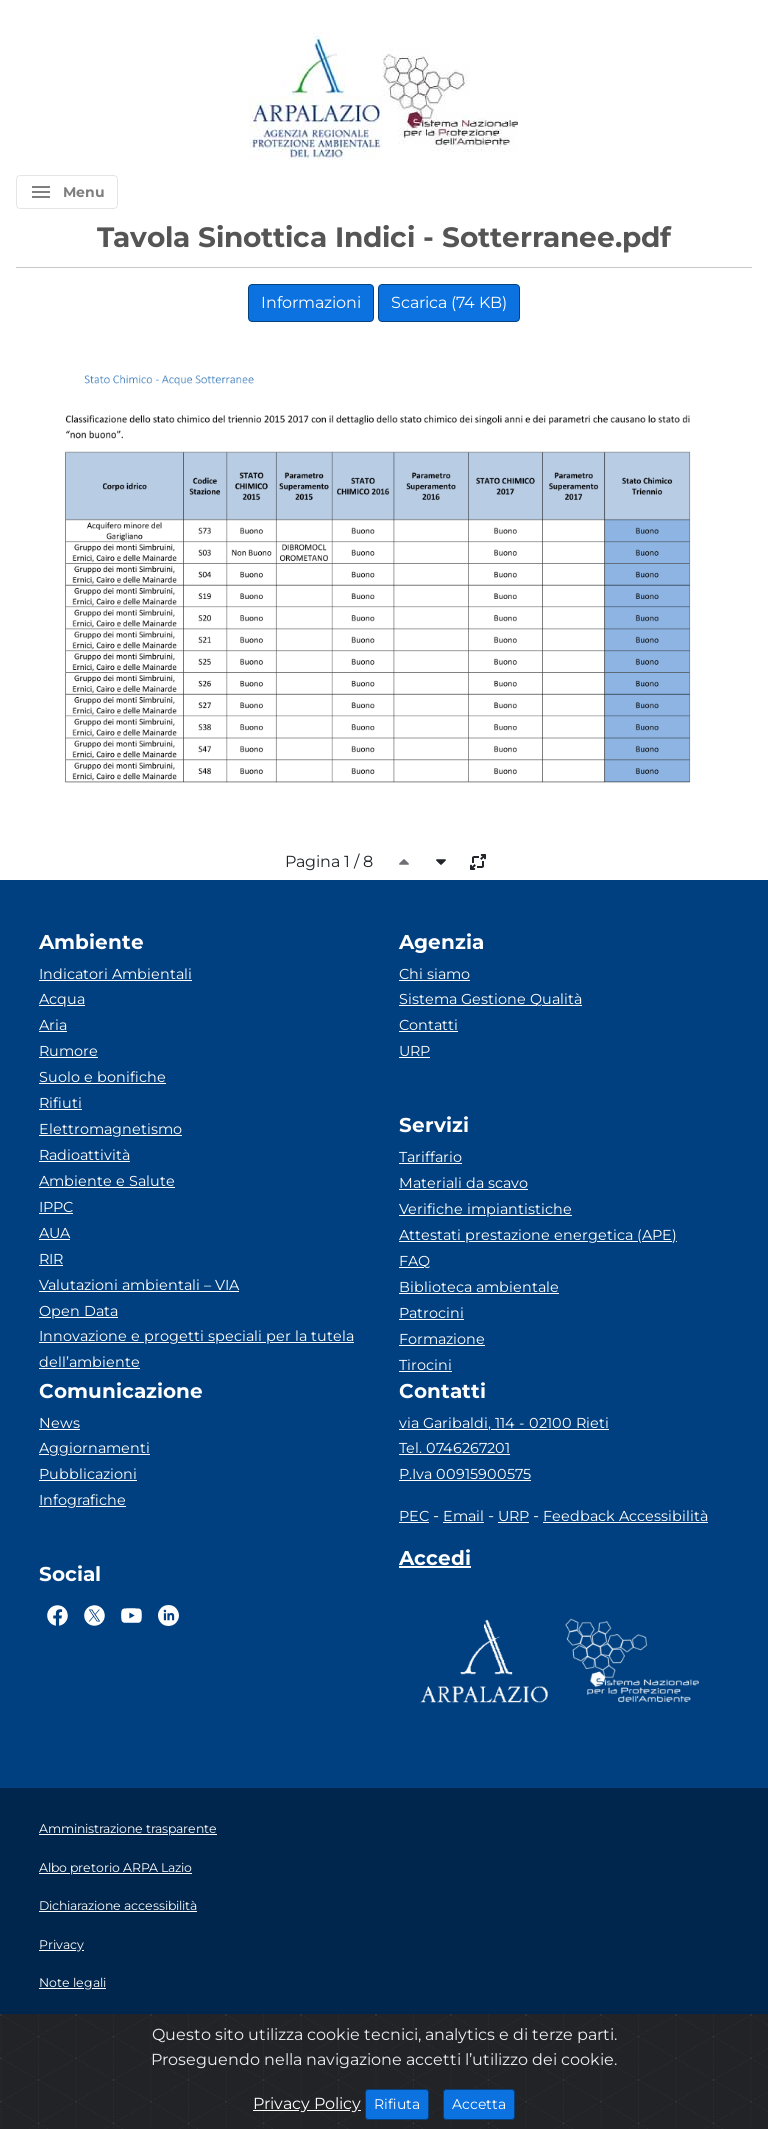 This screenshot has width=768, height=2129. I want to click on Innovazione e progetti speciali per la tutela dell’ambiente, so click(196, 1349).